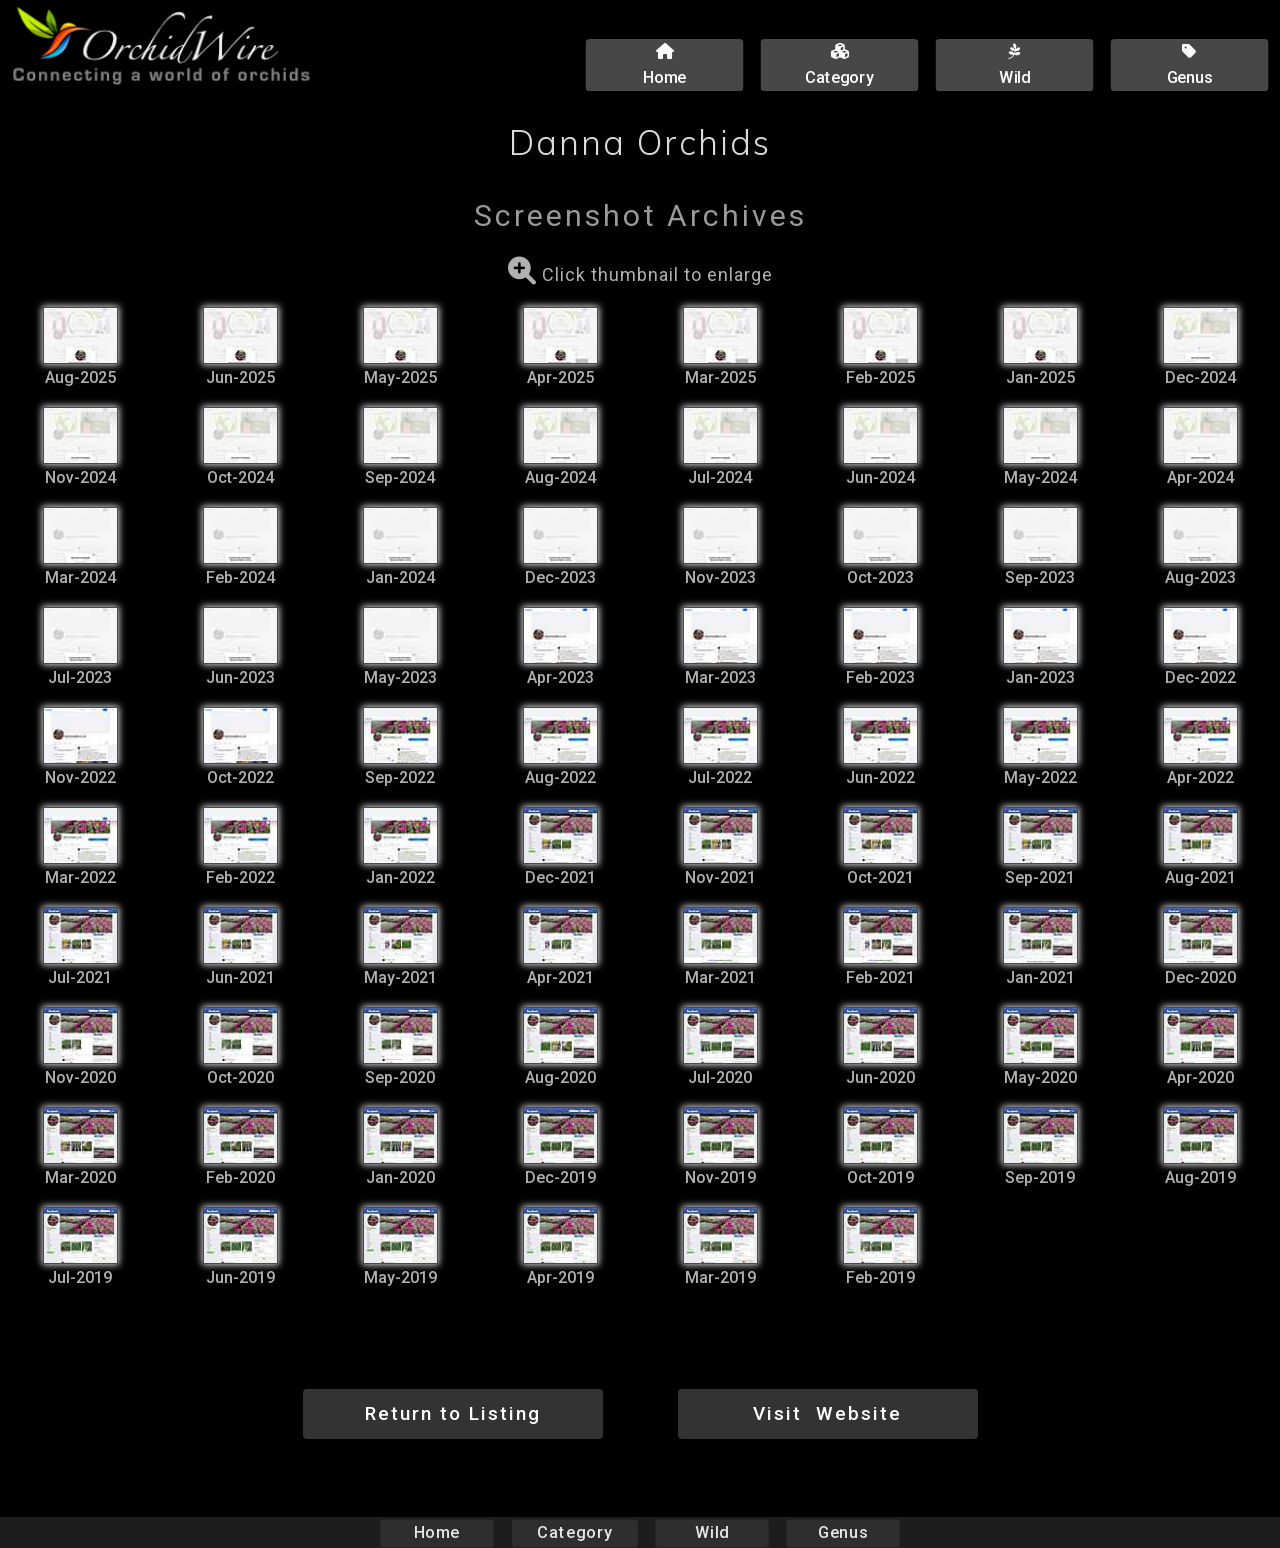  What do you see at coordinates (437, 1532) in the screenshot?
I see `Home` at bounding box center [437, 1532].